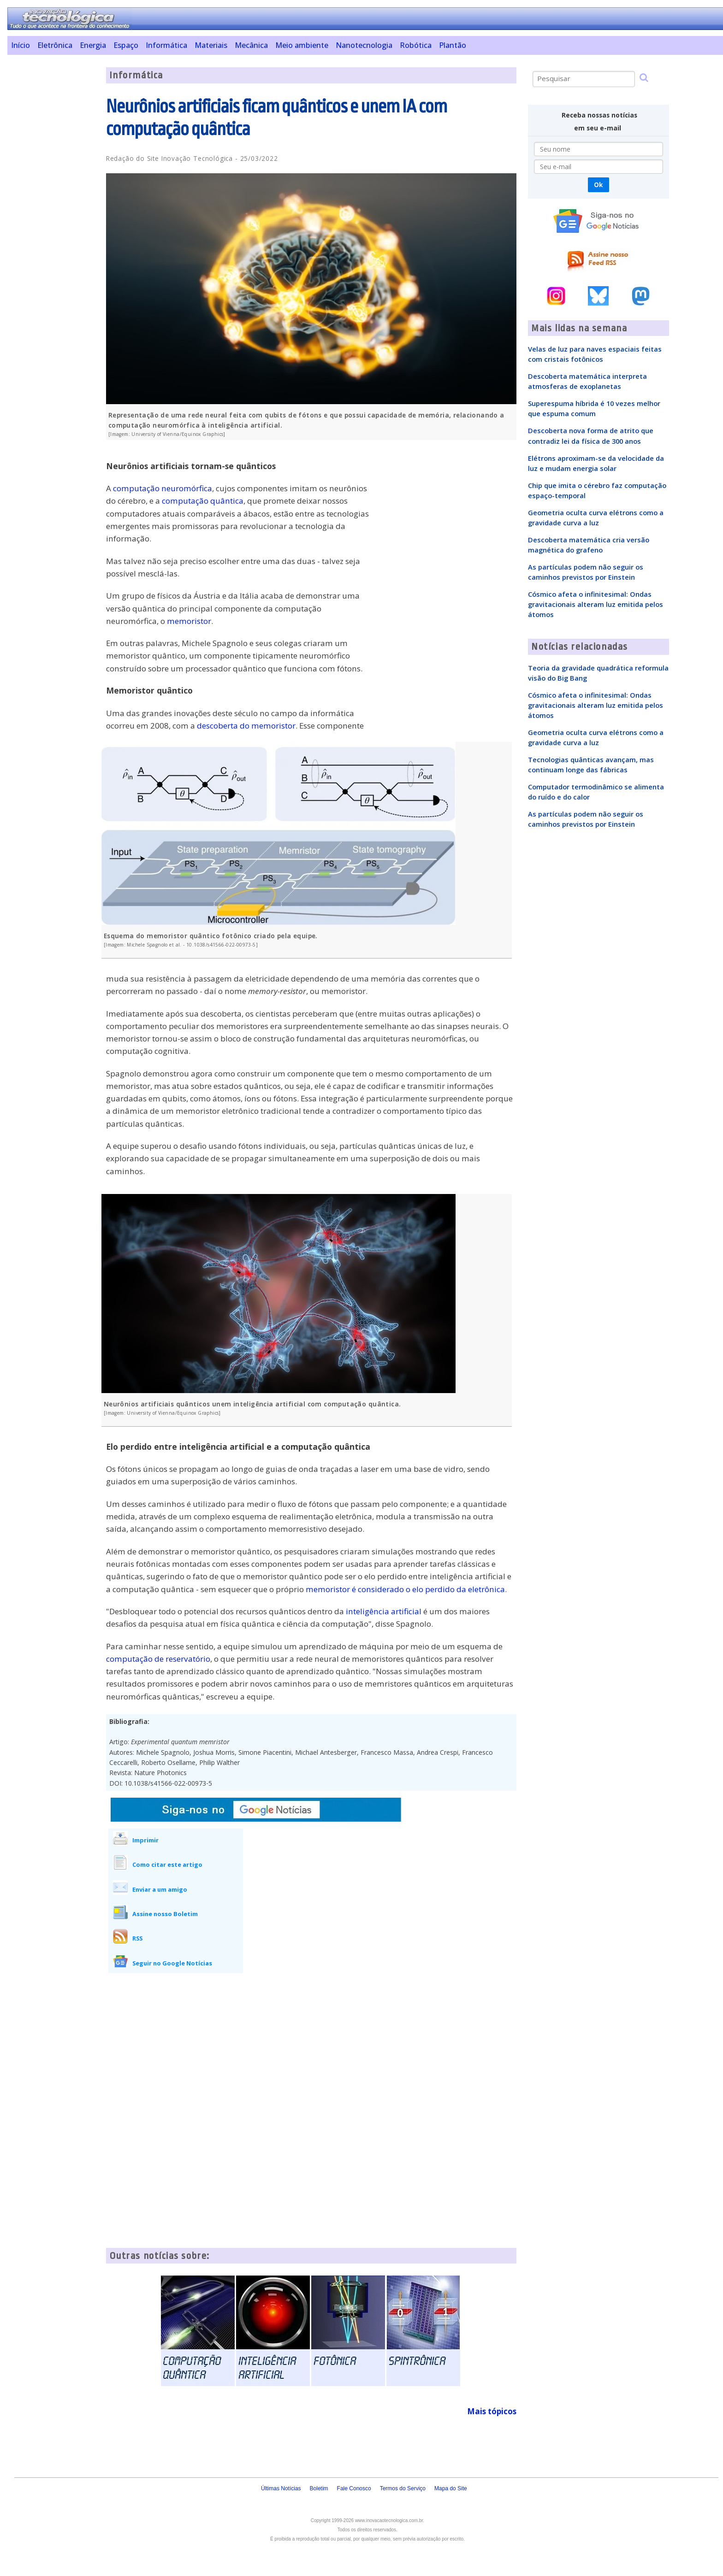 The height and width of the screenshot is (2576, 723). Describe the element at coordinates (145, 1840) in the screenshot. I see `Imprimir` at that location.